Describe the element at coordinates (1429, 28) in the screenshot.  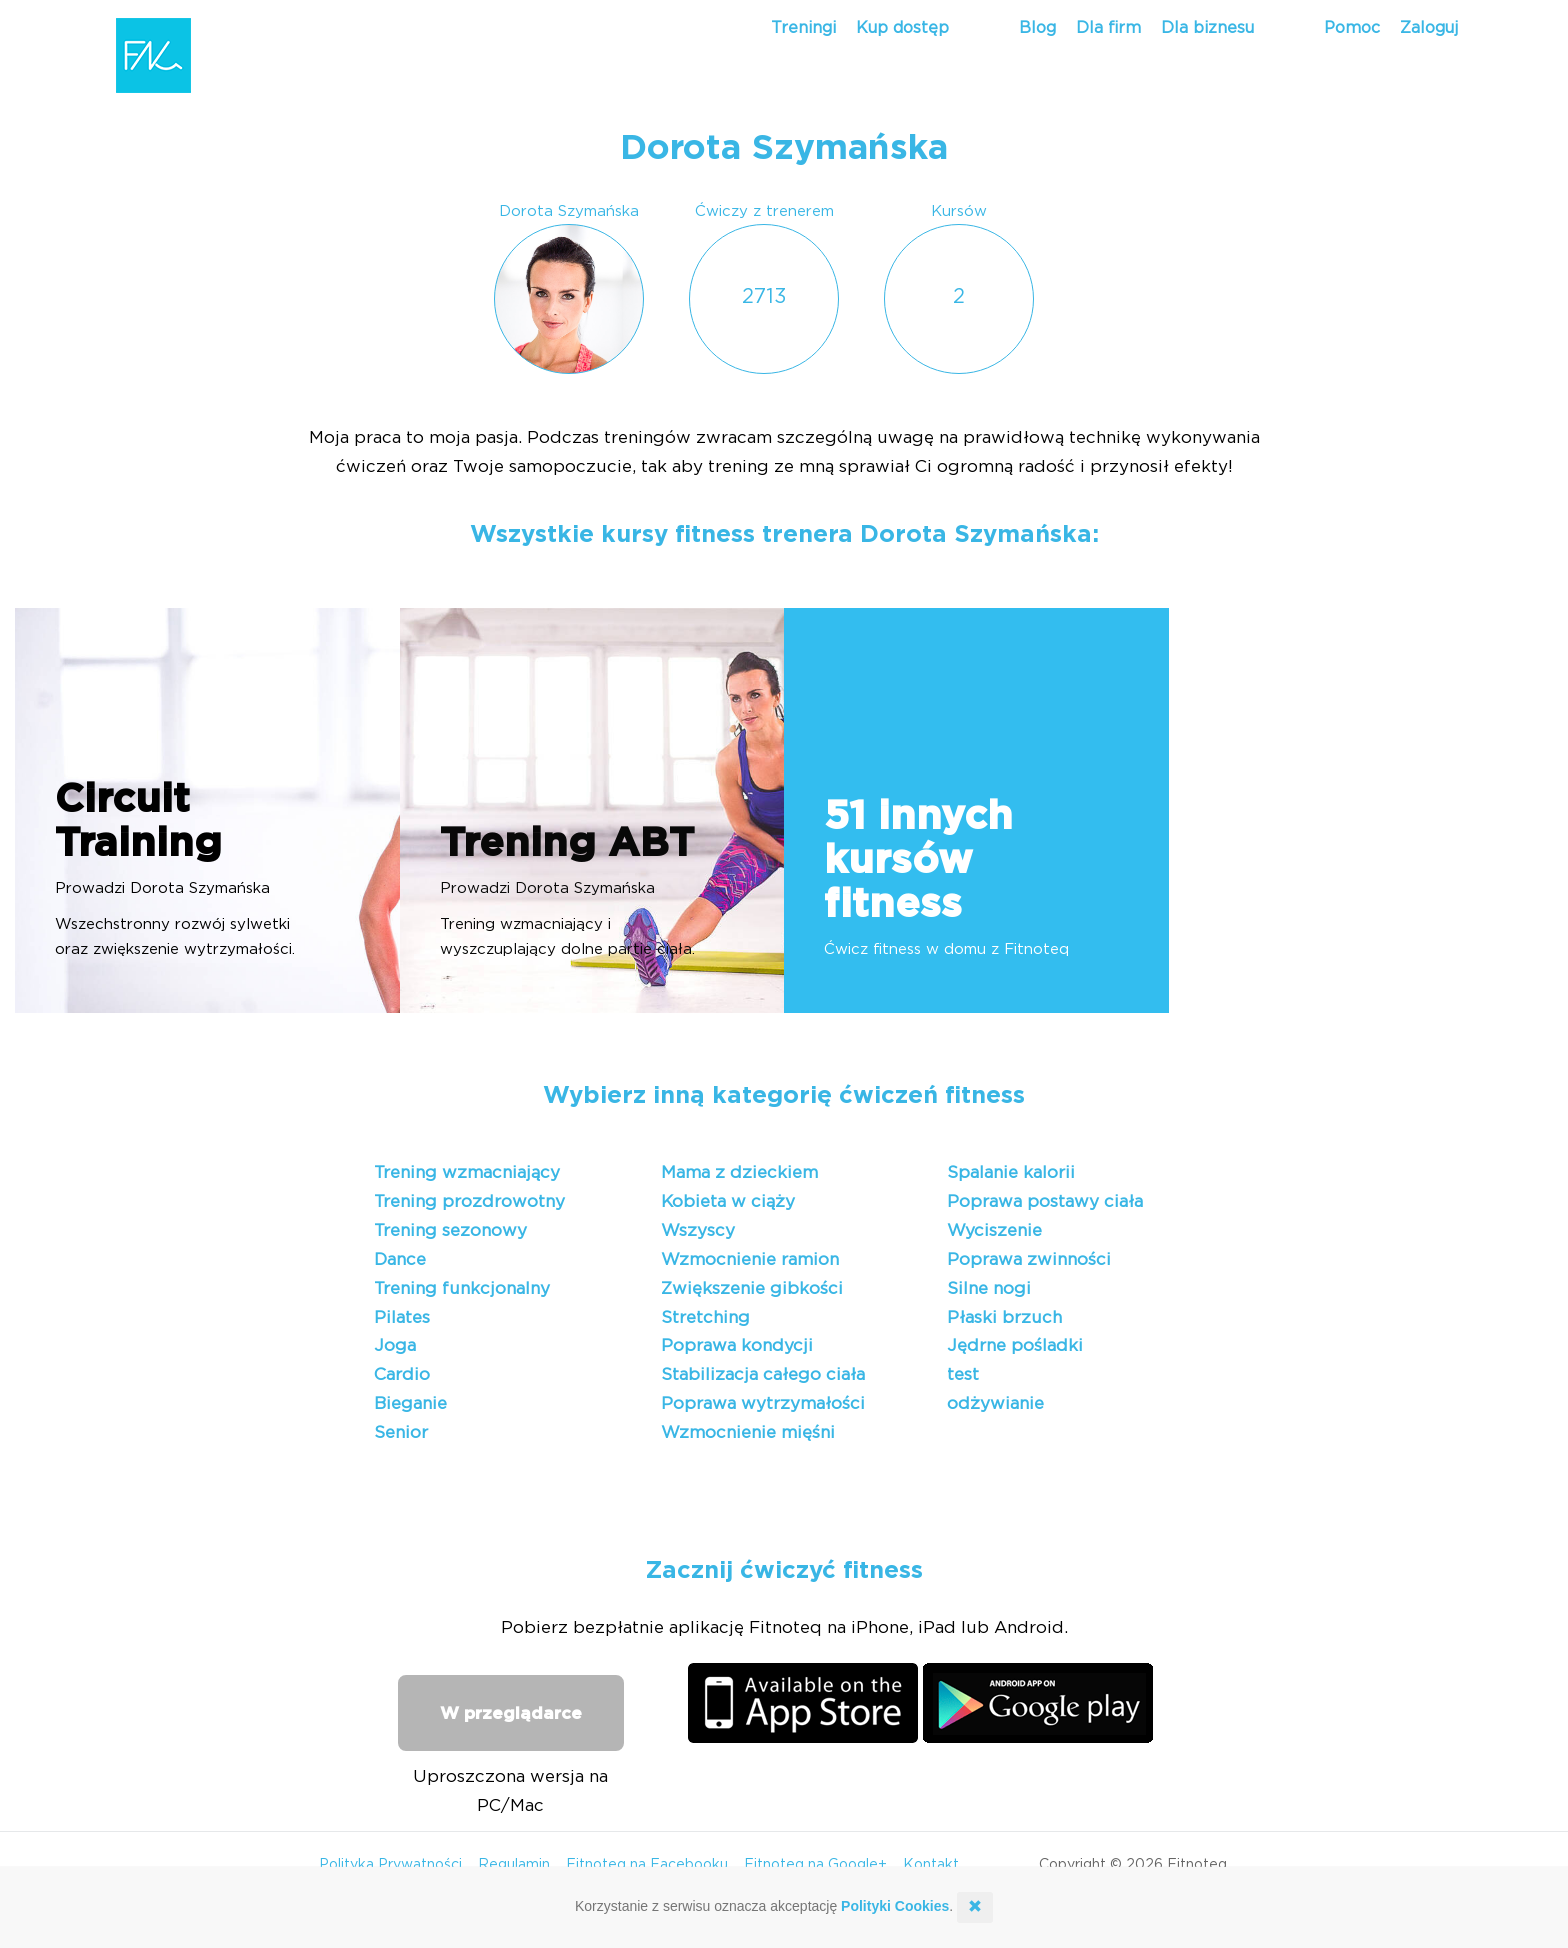
I see `Zaloguj` at that location.